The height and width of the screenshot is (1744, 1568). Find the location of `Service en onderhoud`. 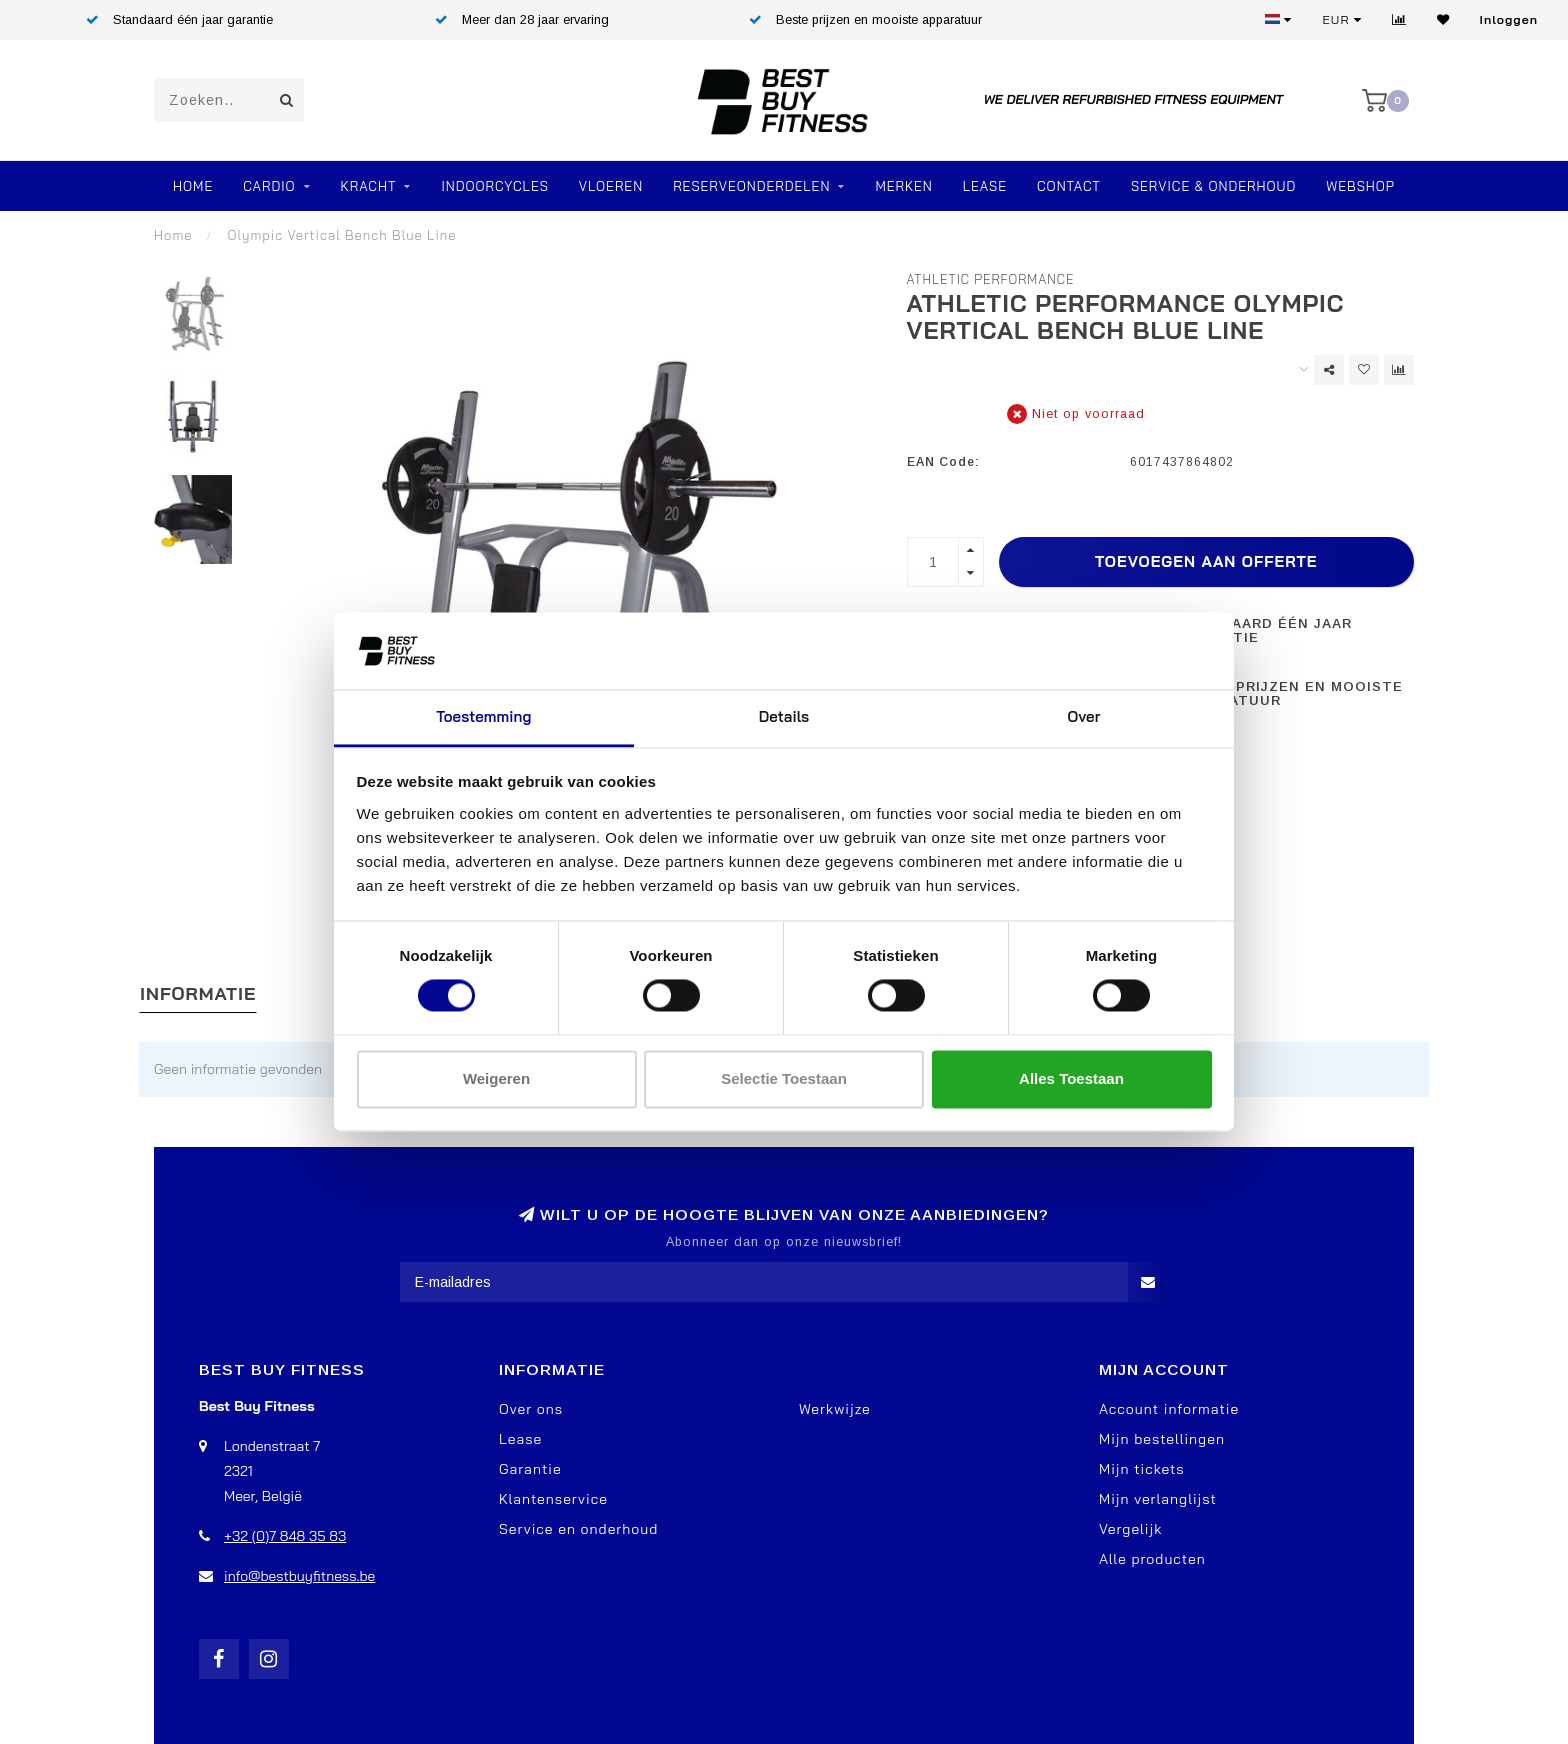

Service en onderhoud is located at coordinates (578, 1529).